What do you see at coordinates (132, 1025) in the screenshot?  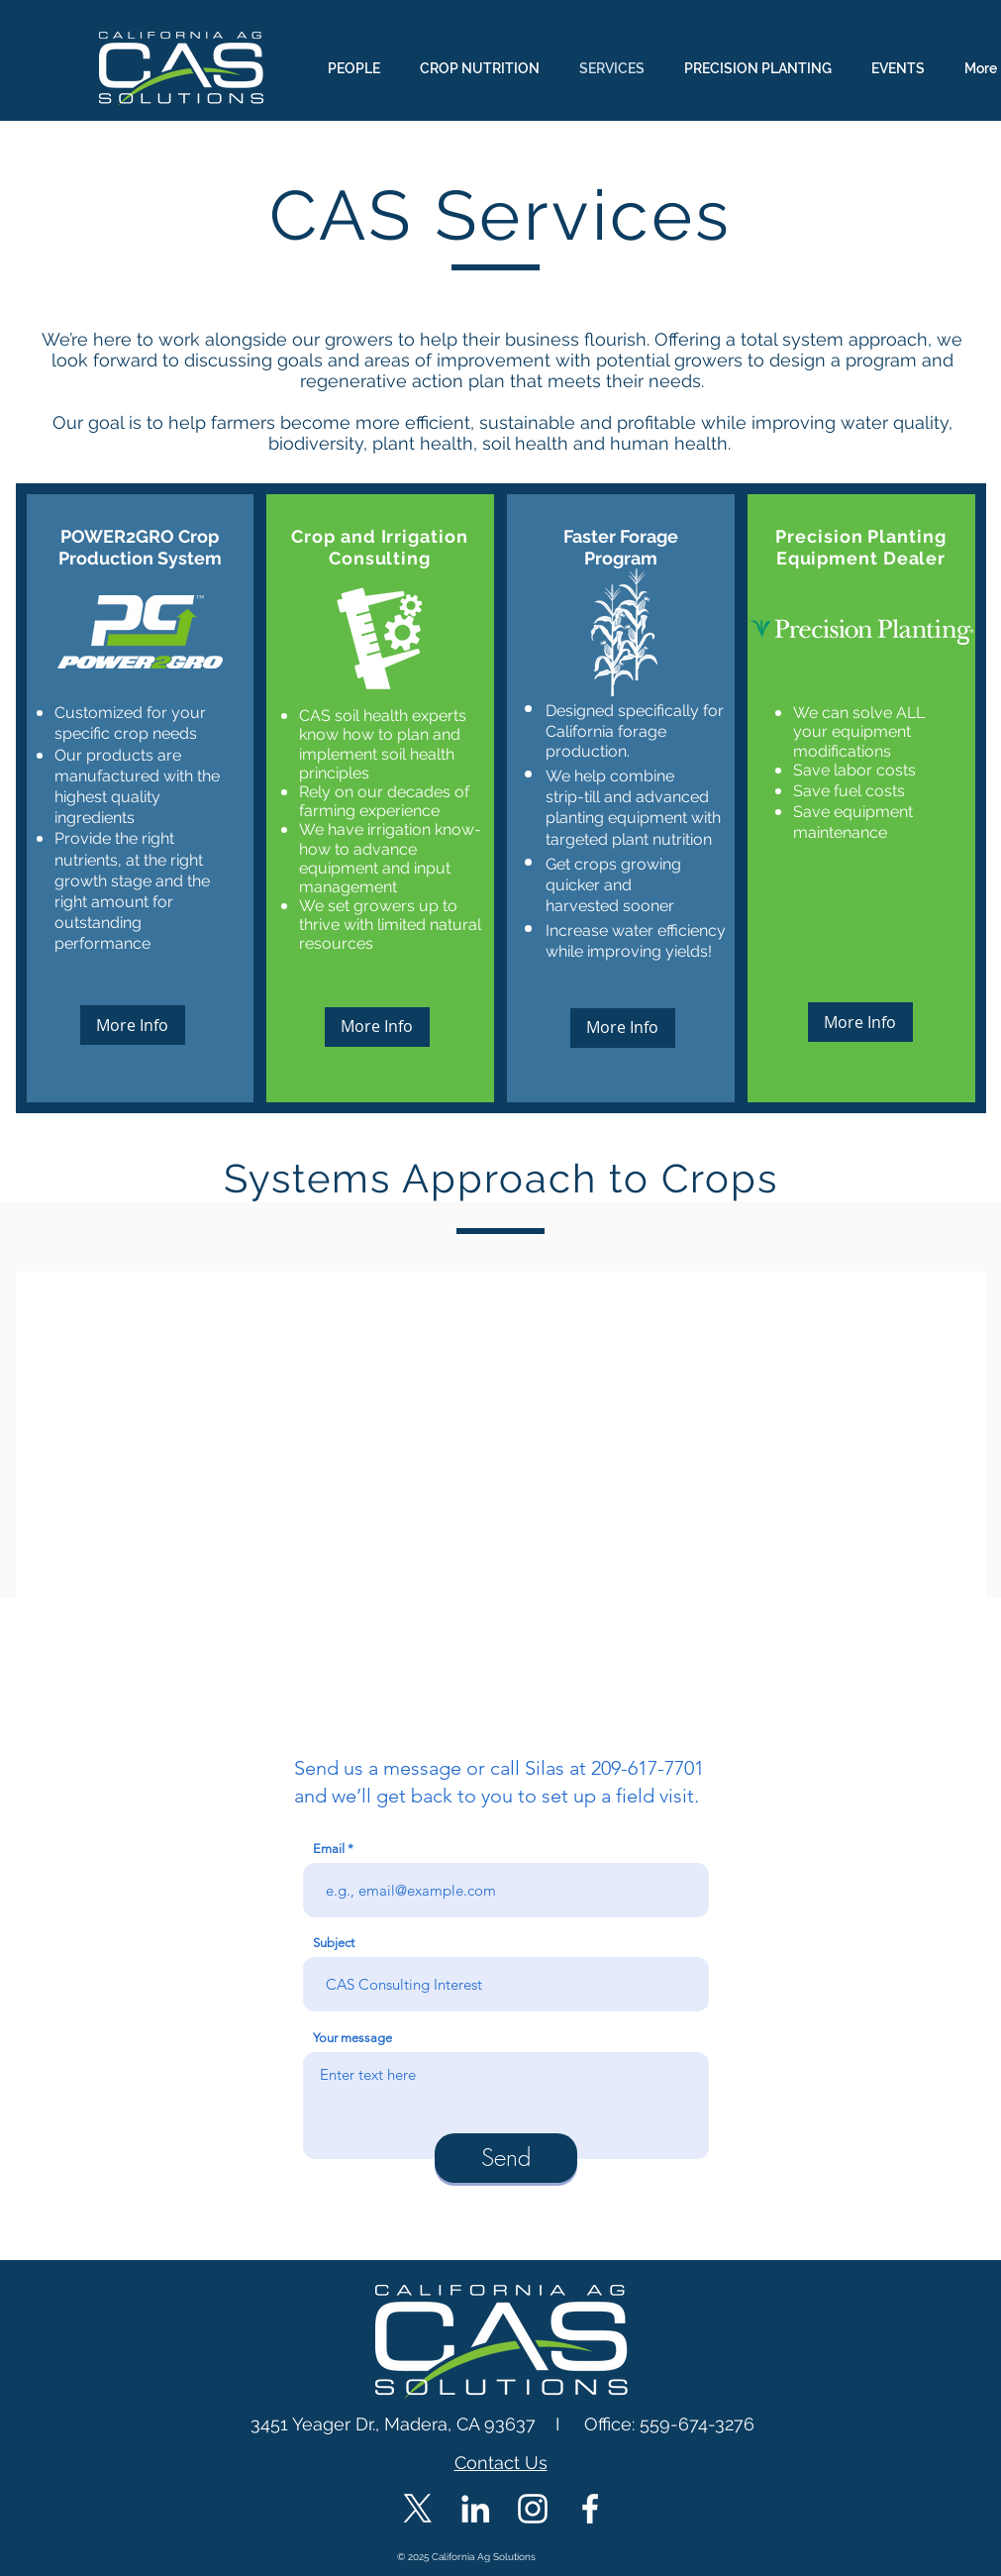 I see `[More Info]` at bounding box center [132, 1025].